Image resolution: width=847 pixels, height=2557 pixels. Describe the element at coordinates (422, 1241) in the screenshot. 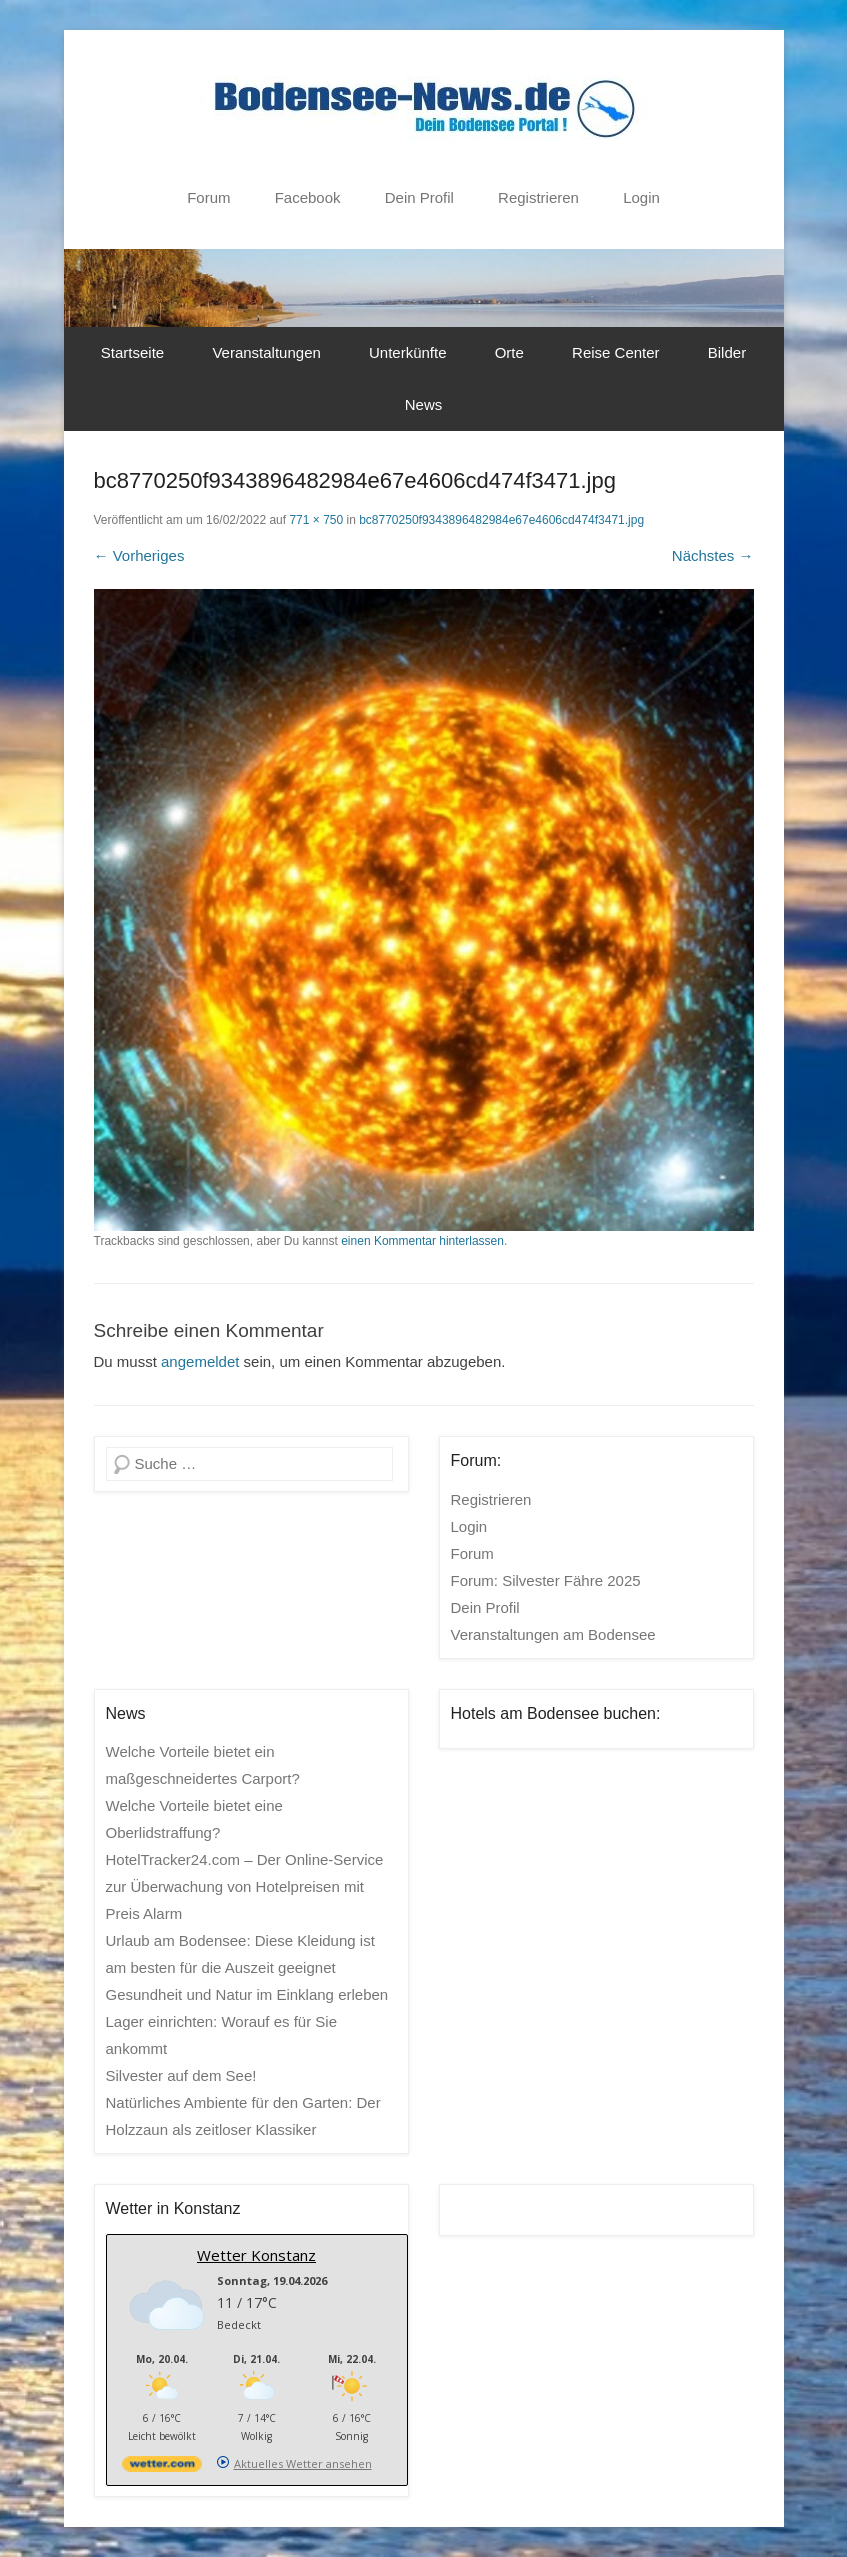

I see `einen Kommentar hinterlassen` at that location.